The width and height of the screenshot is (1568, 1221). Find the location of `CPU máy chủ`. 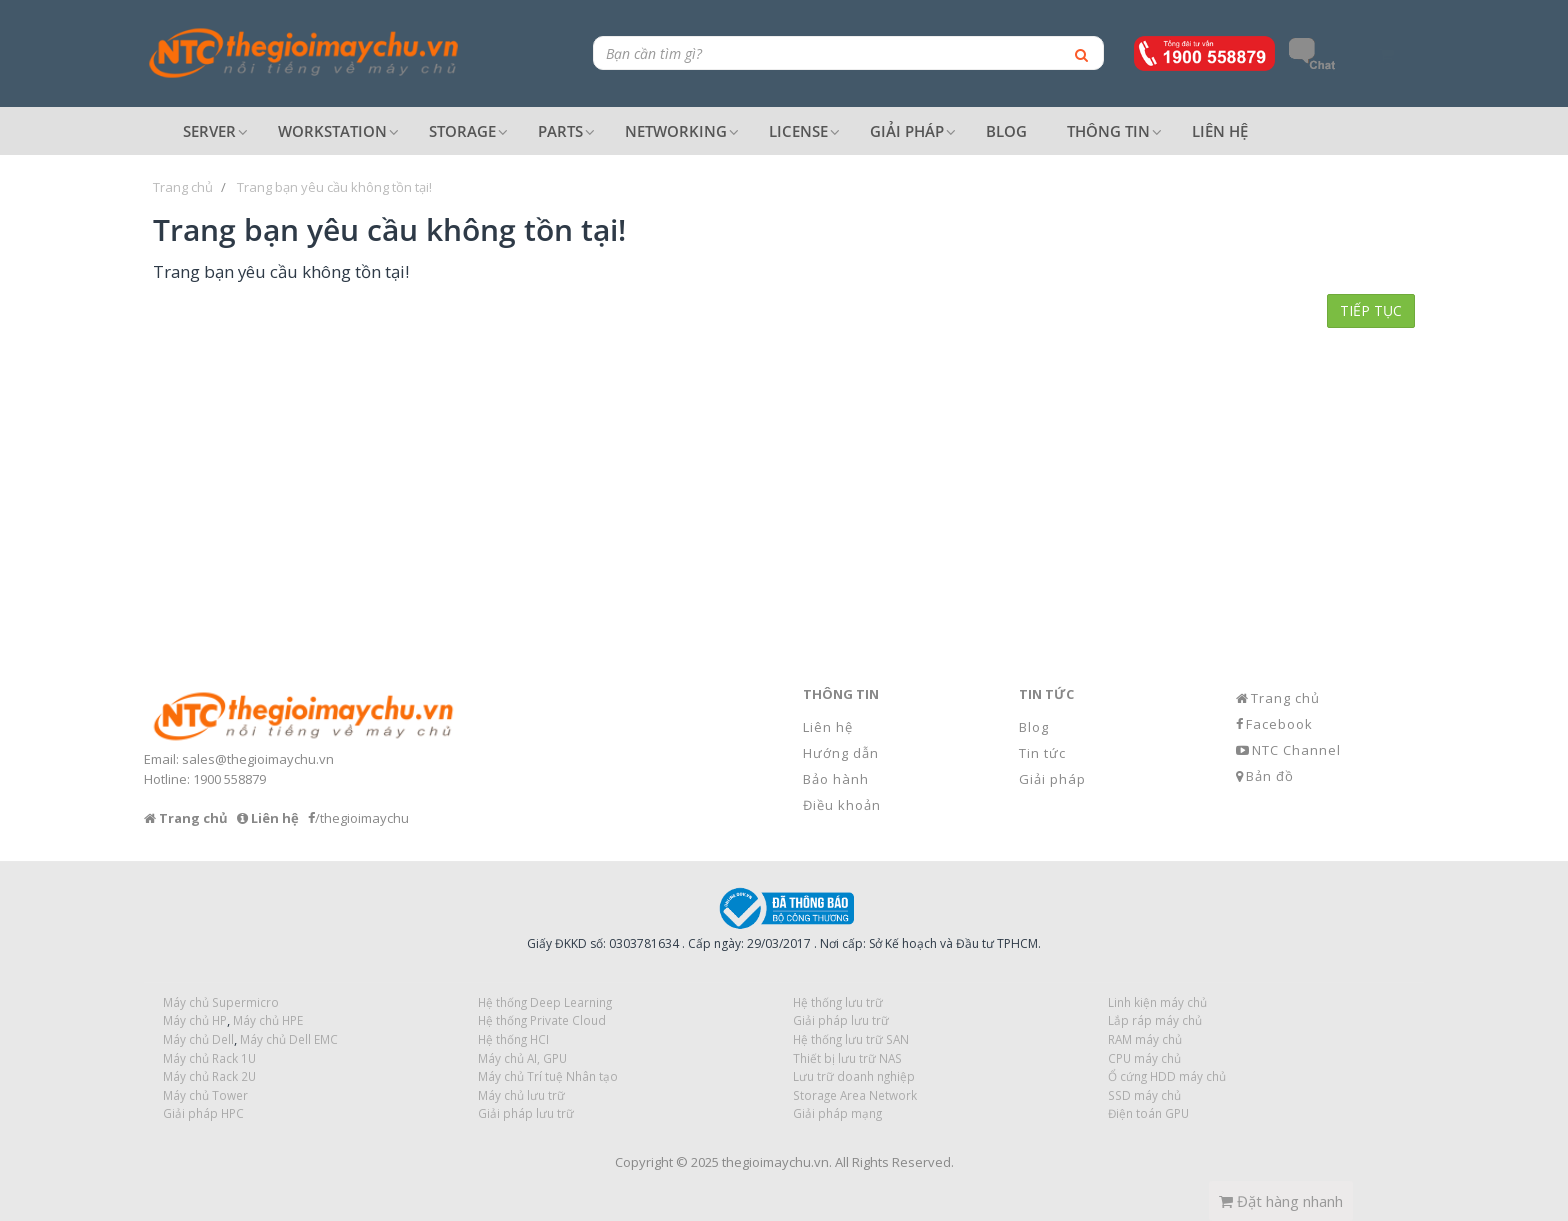

CPU máy chủ is located at coordinates (1144, 1058).